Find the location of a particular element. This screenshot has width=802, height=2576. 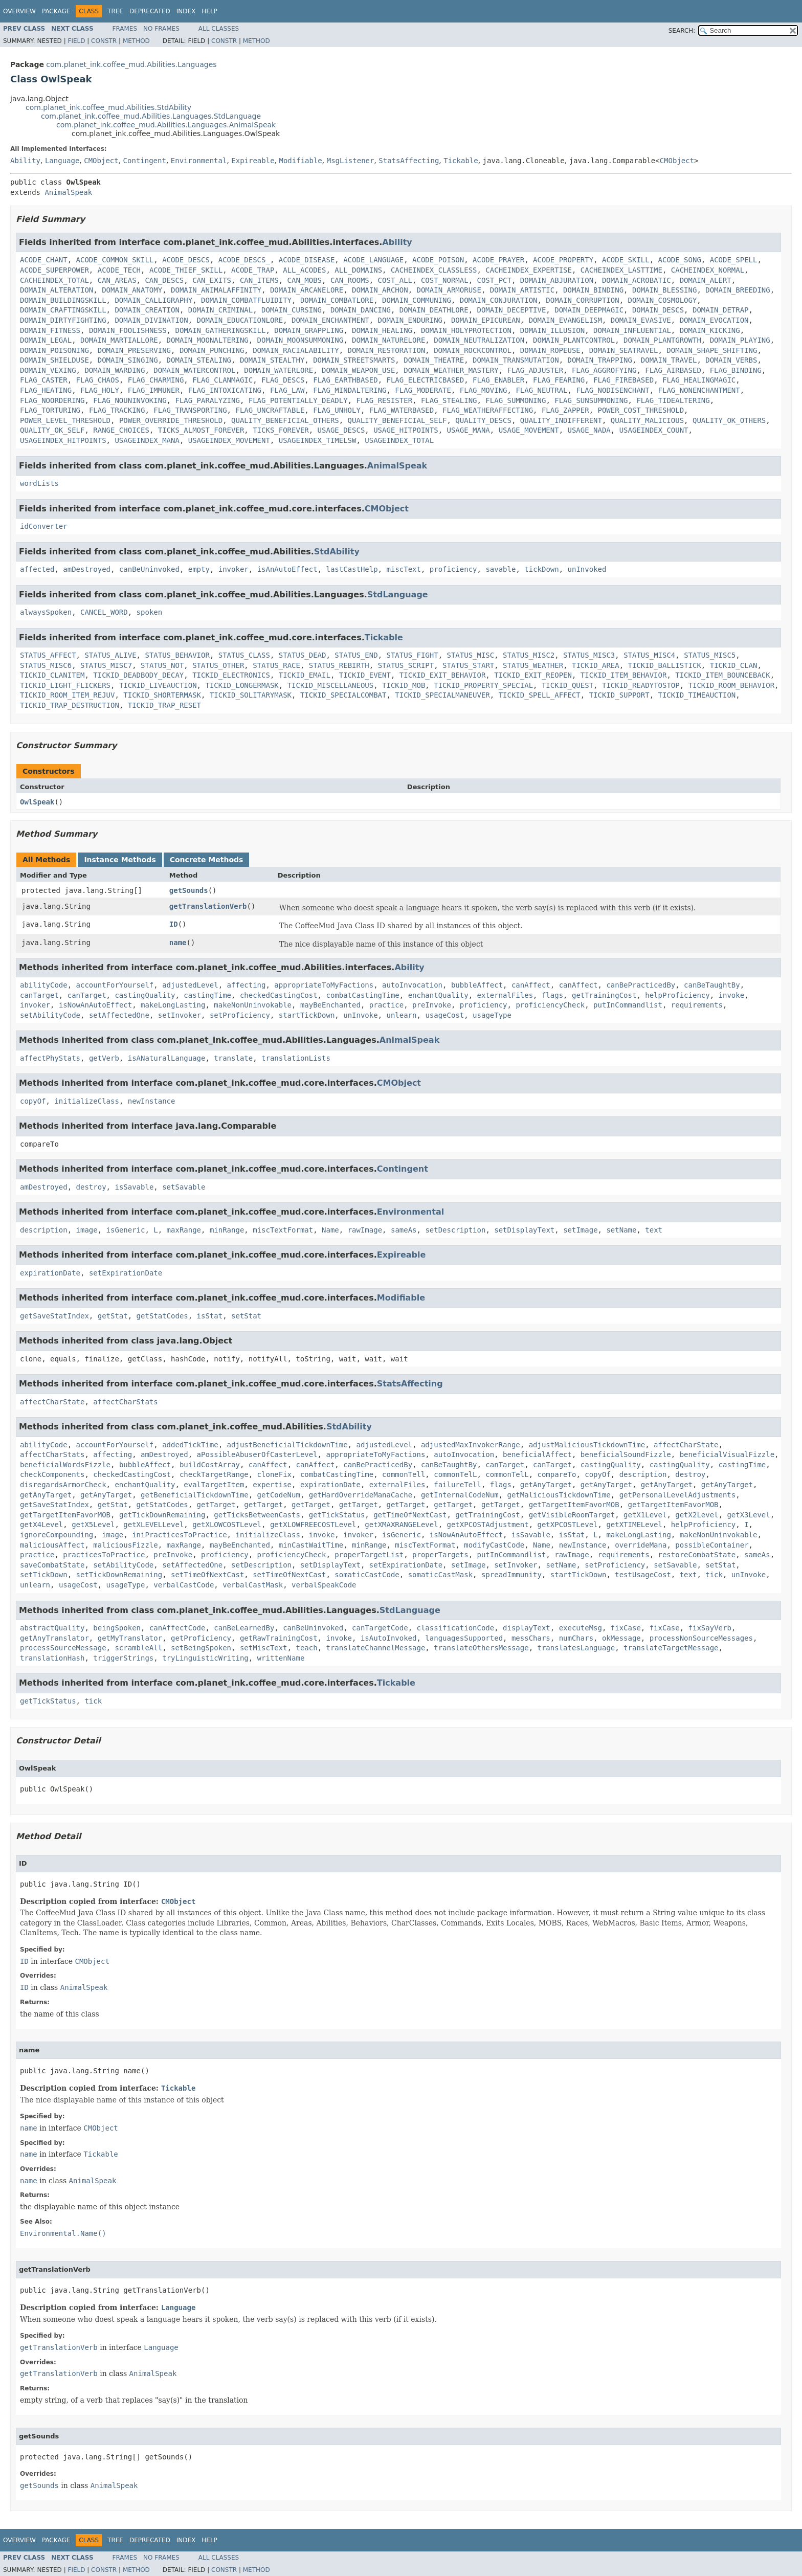

MsgListener is located at coordinates (350, 160).